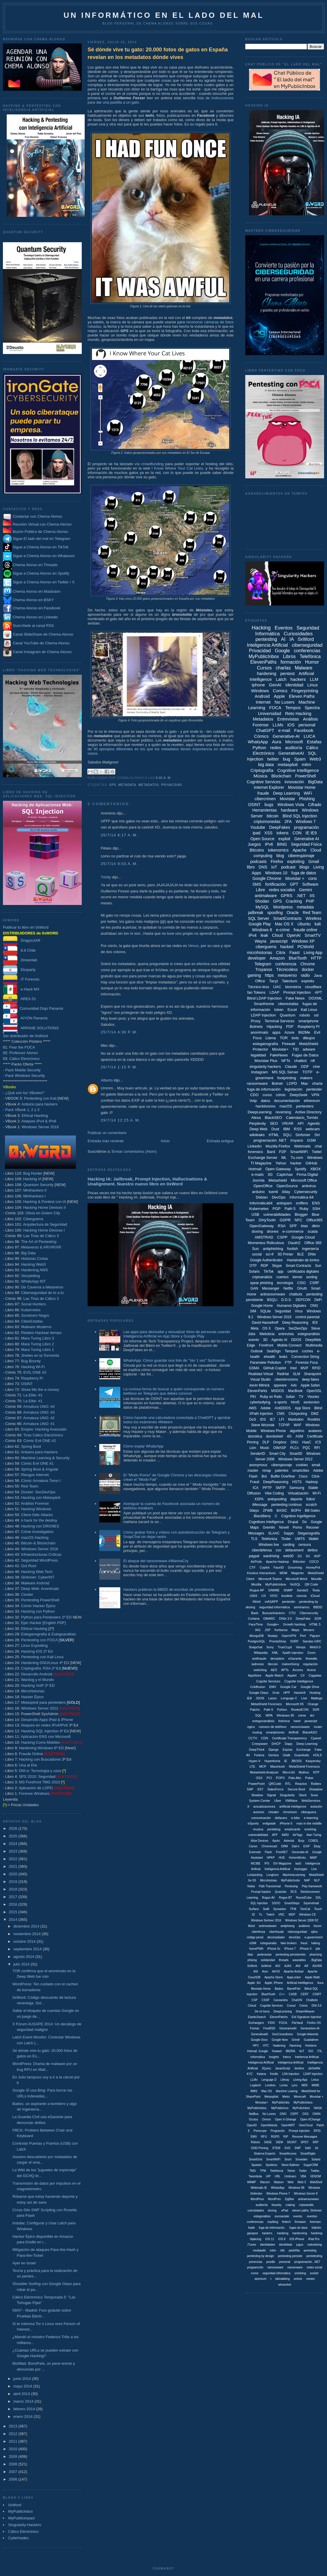 The height and width of the screenshot is (2576, 327). I want to click on Cagadas, so click(315, 1675).